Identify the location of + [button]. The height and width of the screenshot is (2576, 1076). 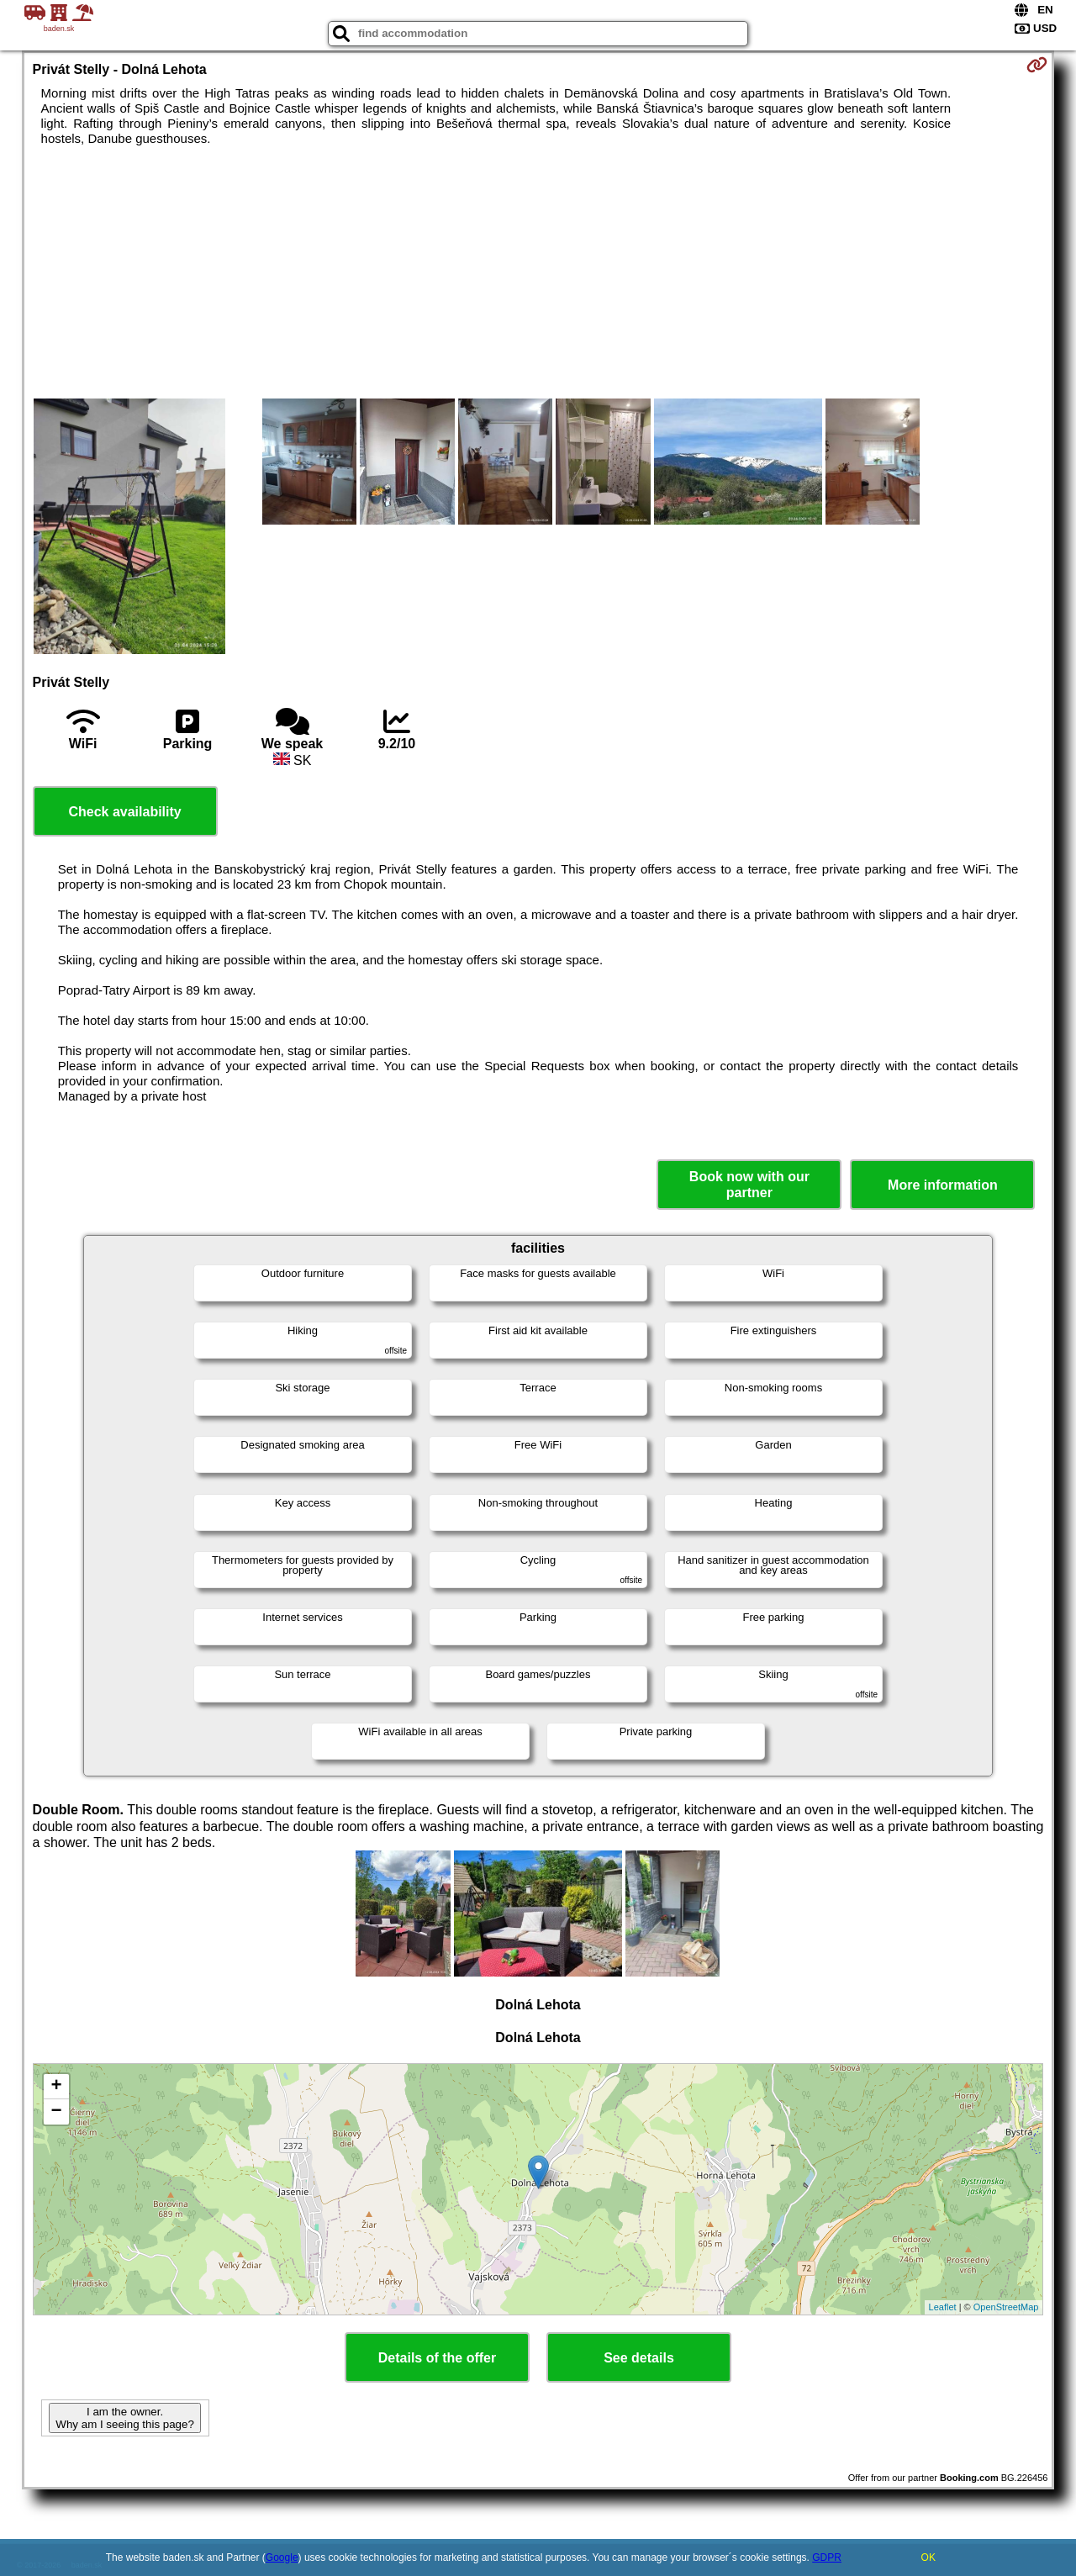
(55, 2086).